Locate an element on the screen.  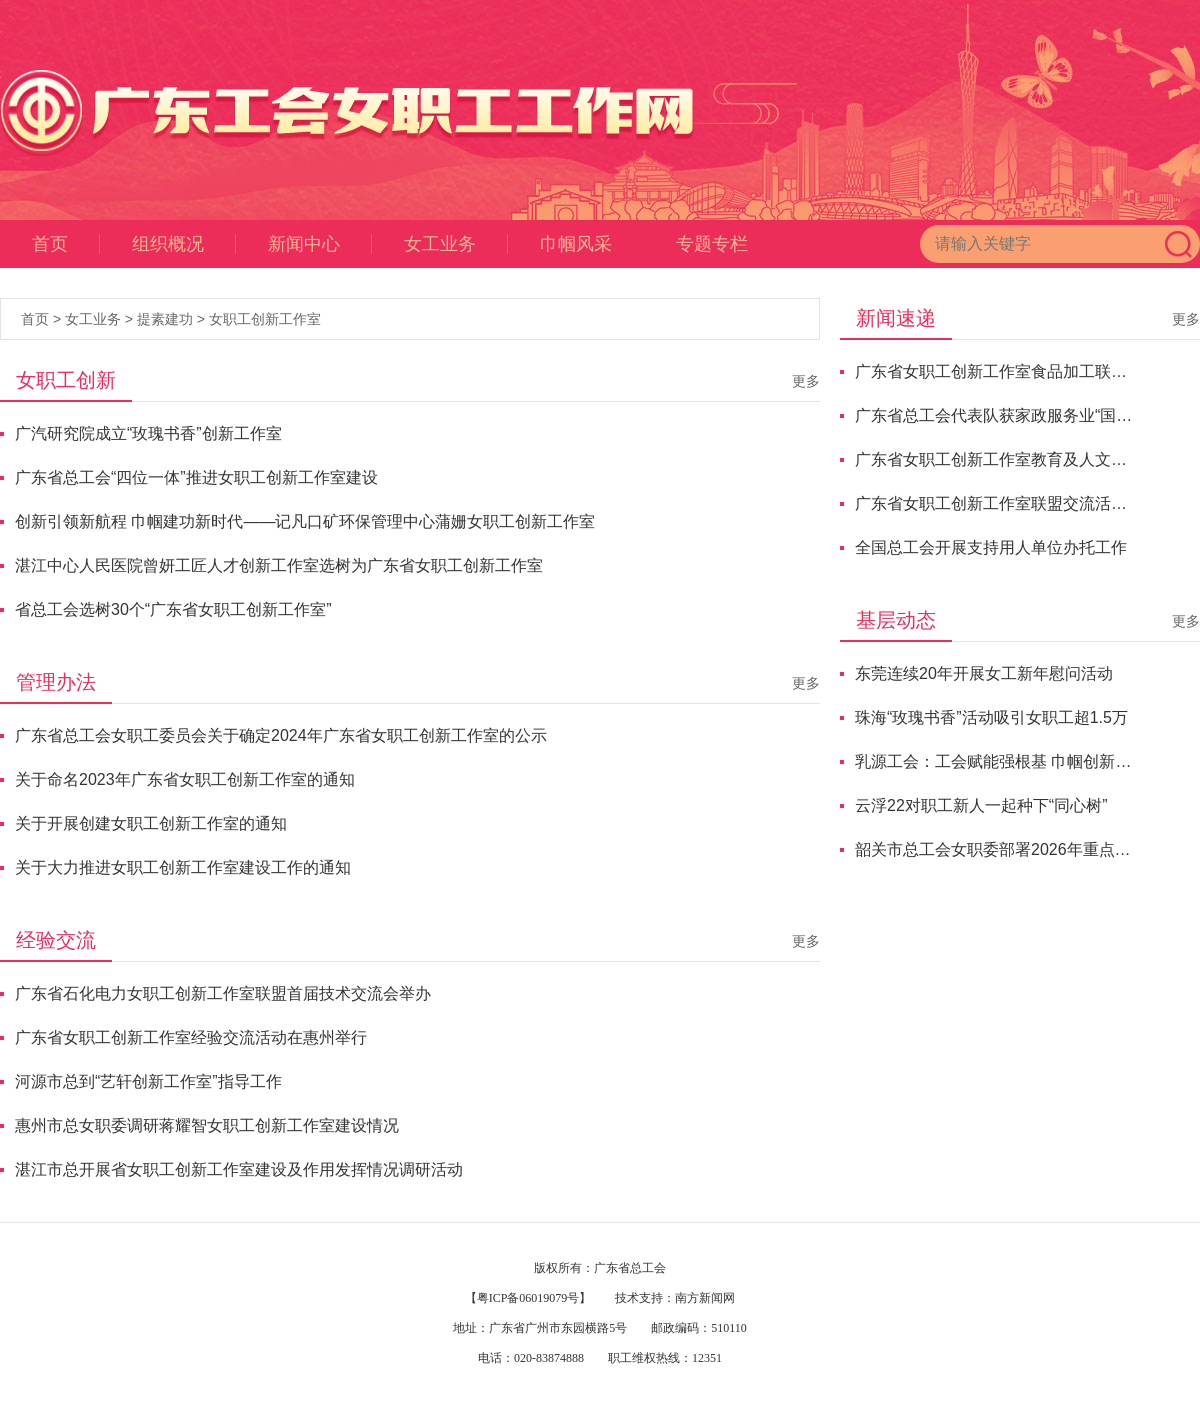
珠海“玫瑰书香”活动吸引女职工超1.5万 is located at coordinates (991, 717).